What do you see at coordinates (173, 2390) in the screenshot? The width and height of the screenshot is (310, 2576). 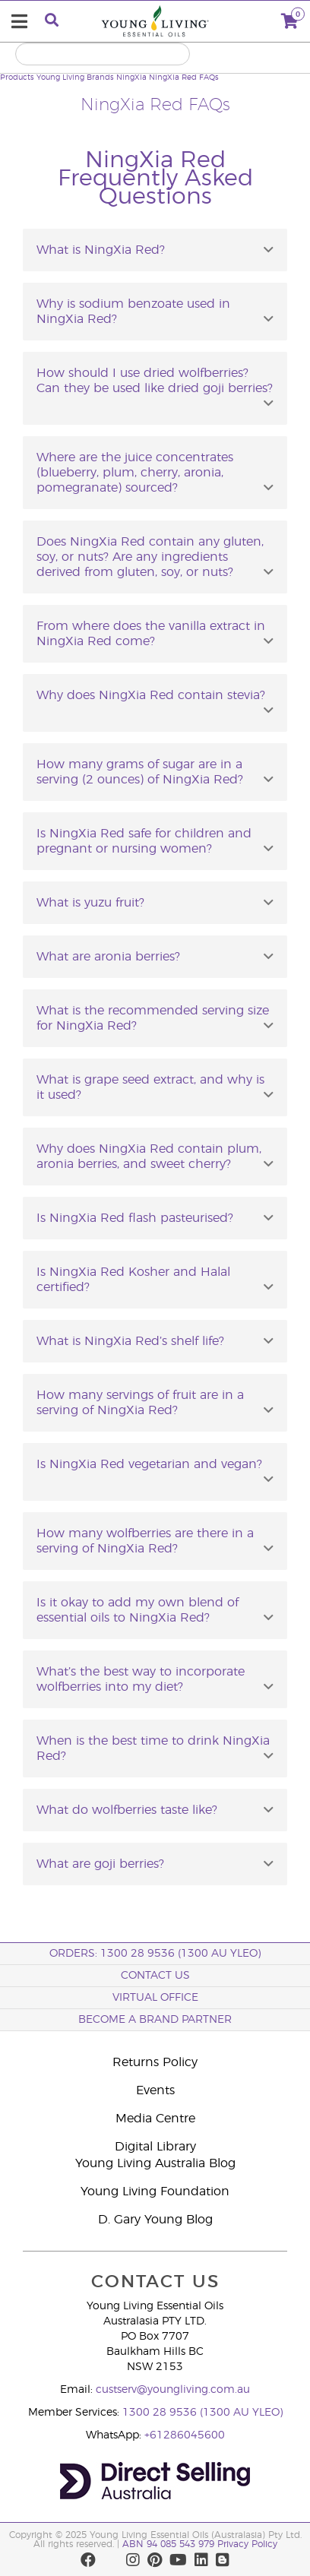 I see `custserv@youngliving.com.au` at bounding box center [173, 2390].